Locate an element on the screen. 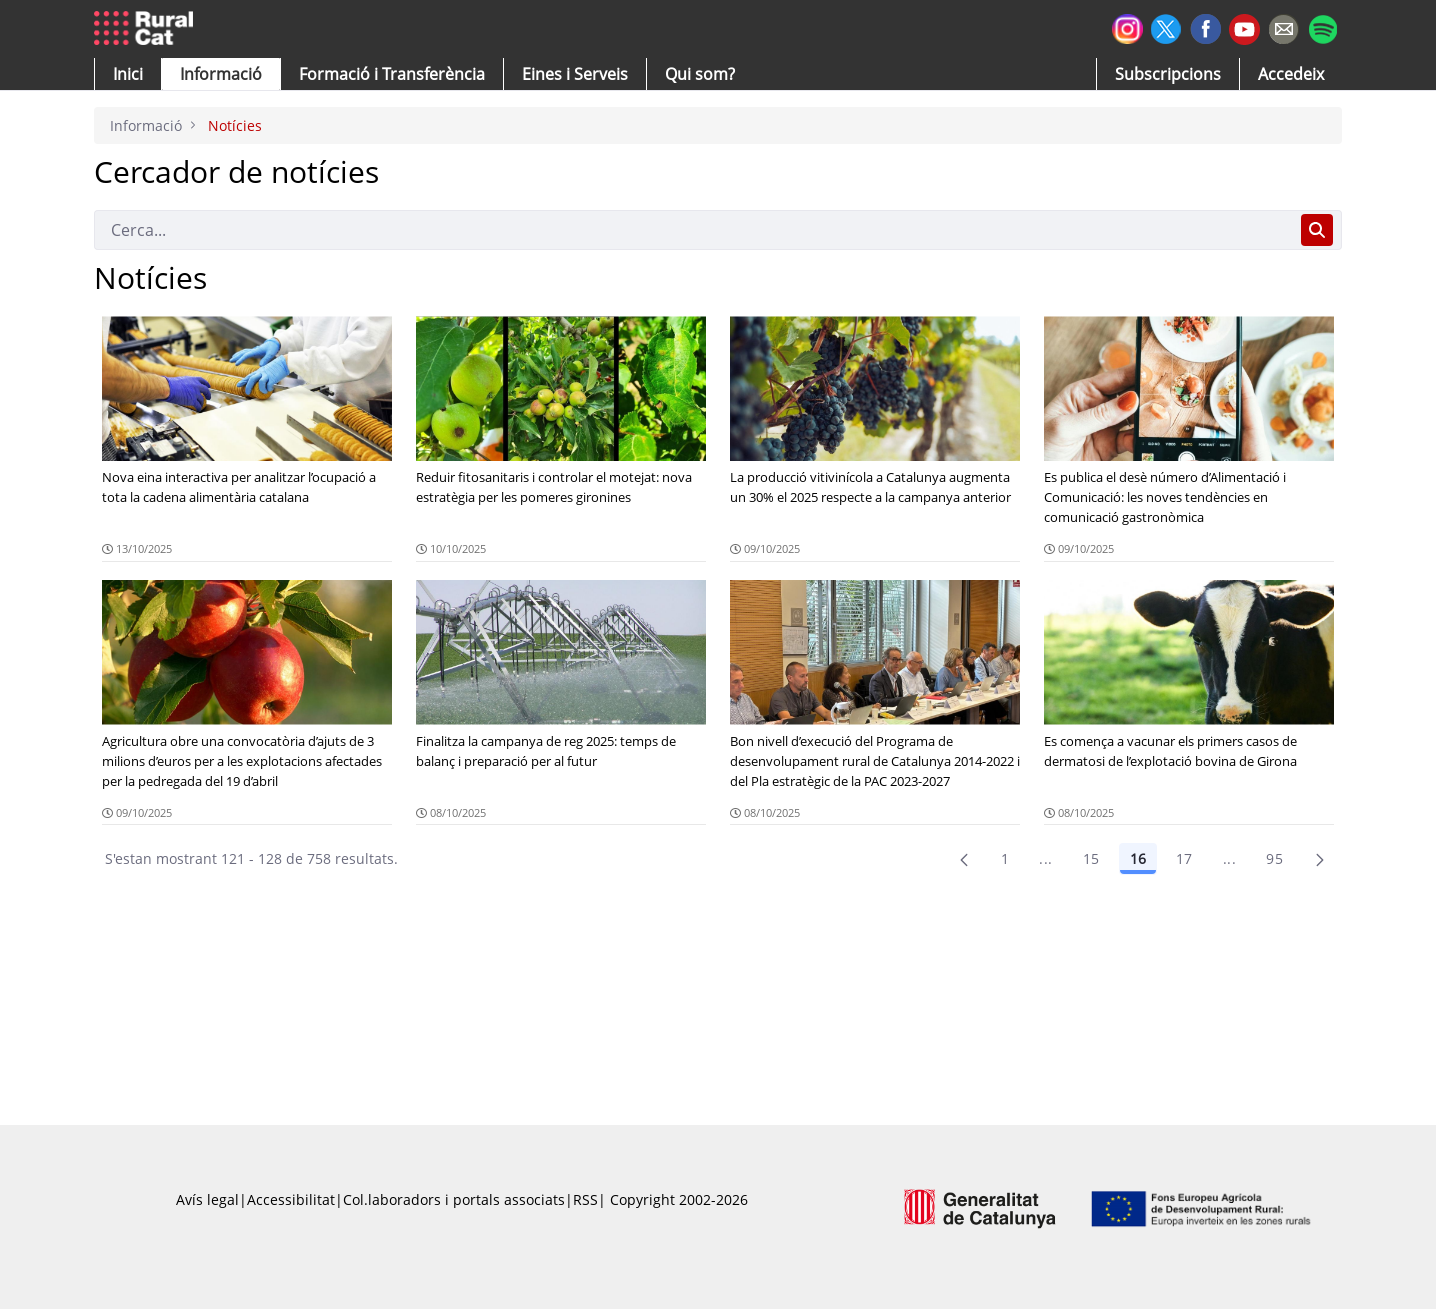 The width and height of the screenshot is (1436, 1309). [Cerca] is located at coordinates (693, 230).